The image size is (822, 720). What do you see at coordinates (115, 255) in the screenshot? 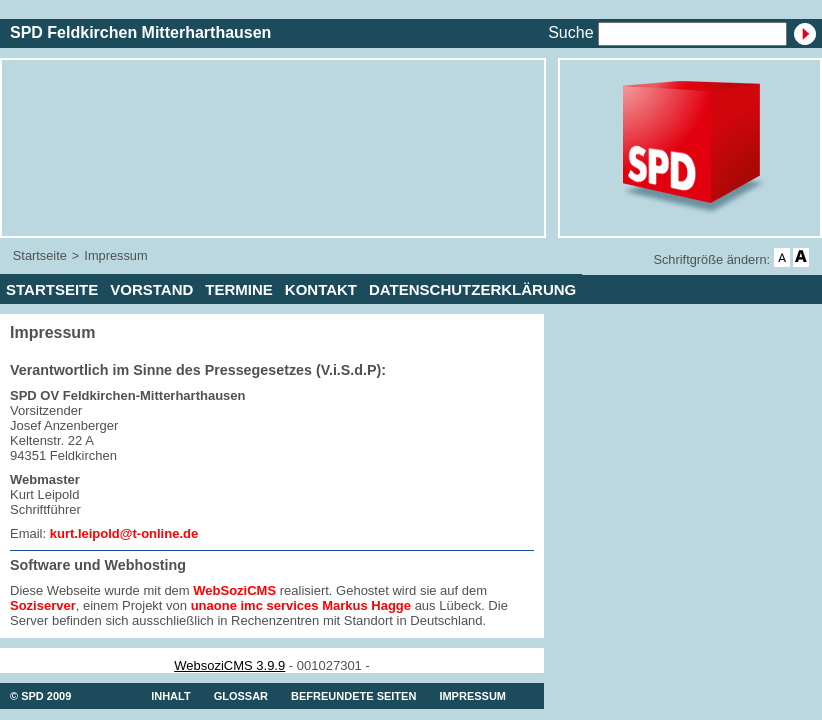
I see `Impressum` at bounding box center [115, 255].